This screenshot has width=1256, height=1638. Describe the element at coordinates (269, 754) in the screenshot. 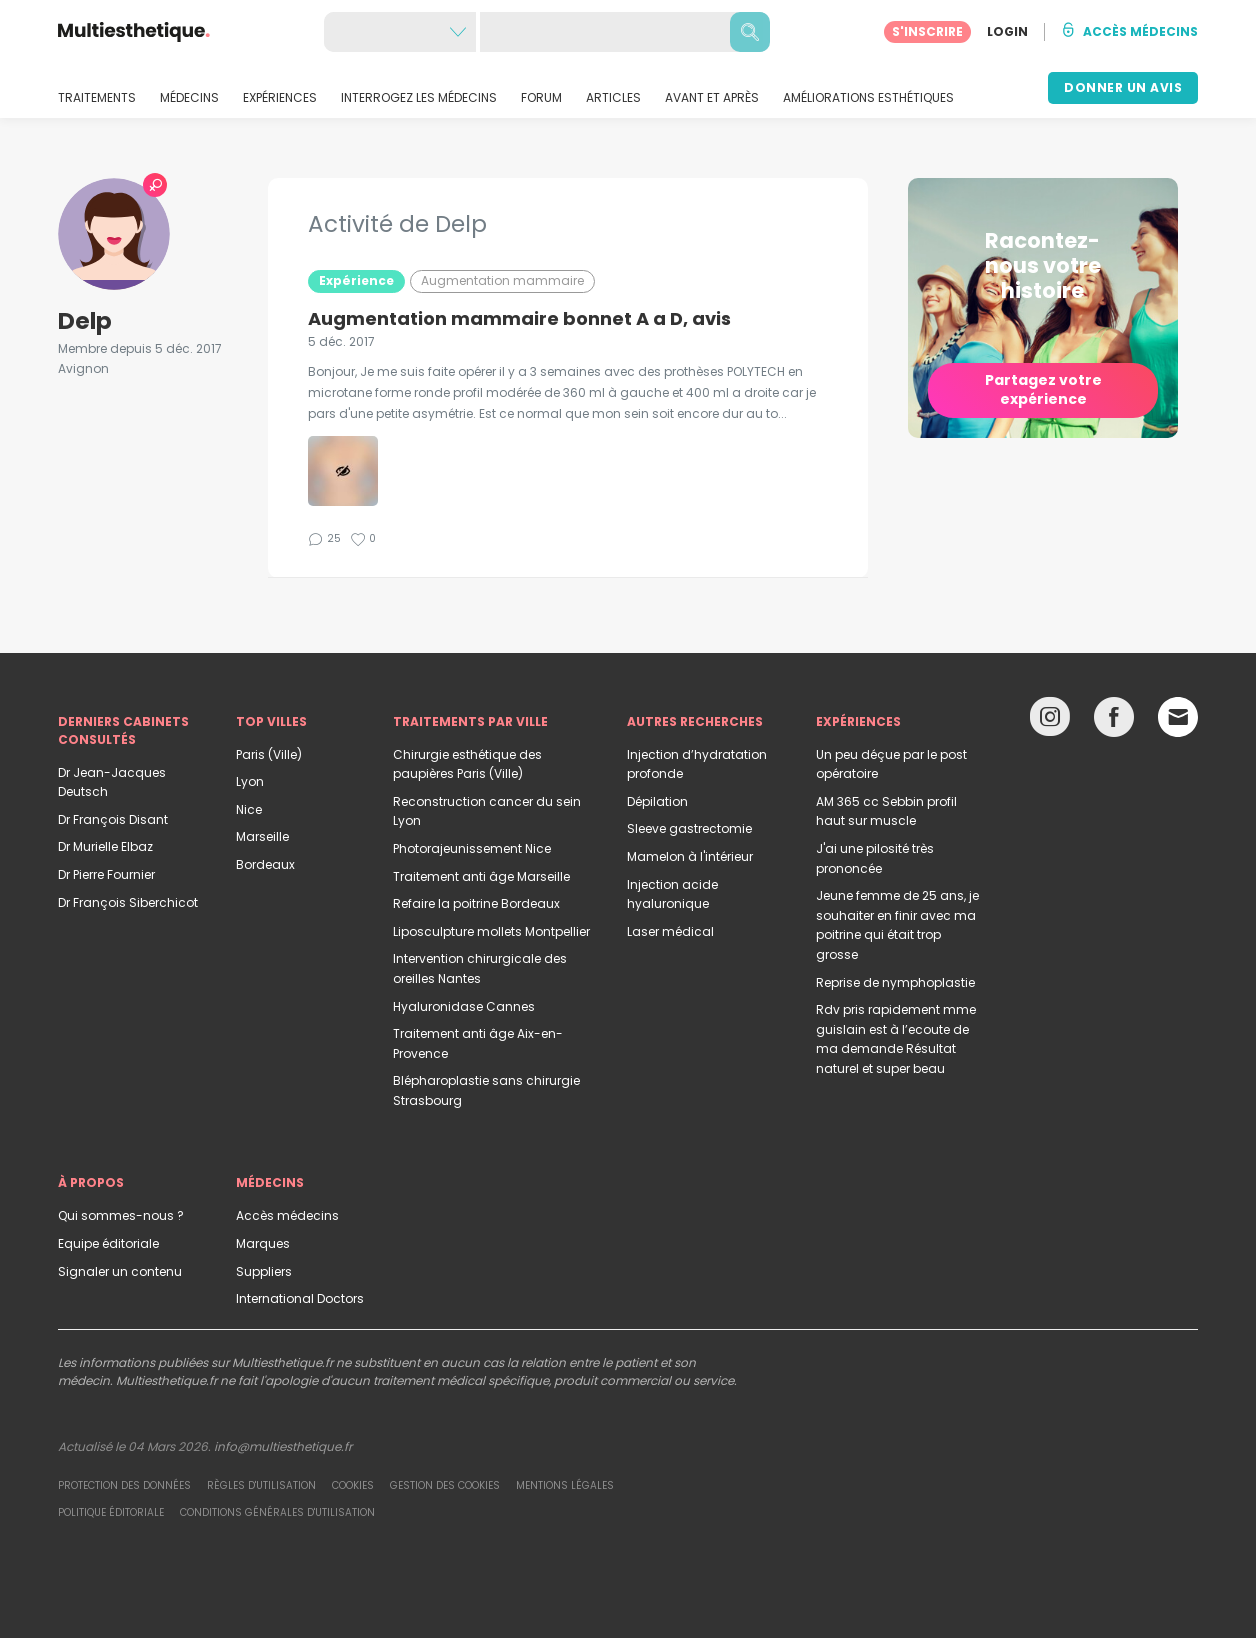

I see `Paris (Ville)` at that location.